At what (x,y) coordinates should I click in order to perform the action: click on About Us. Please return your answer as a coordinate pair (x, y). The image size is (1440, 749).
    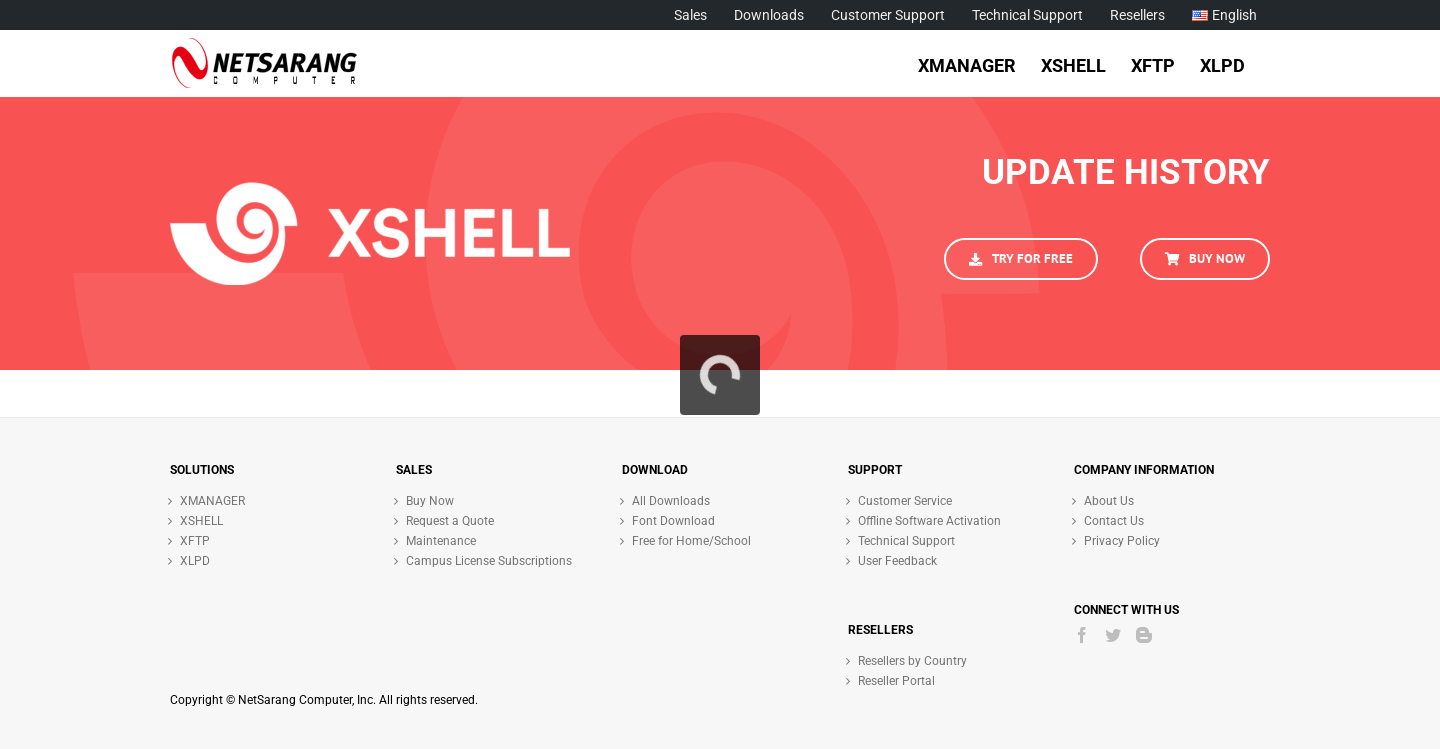
    Looking at the image, I should click on (1109, 501).